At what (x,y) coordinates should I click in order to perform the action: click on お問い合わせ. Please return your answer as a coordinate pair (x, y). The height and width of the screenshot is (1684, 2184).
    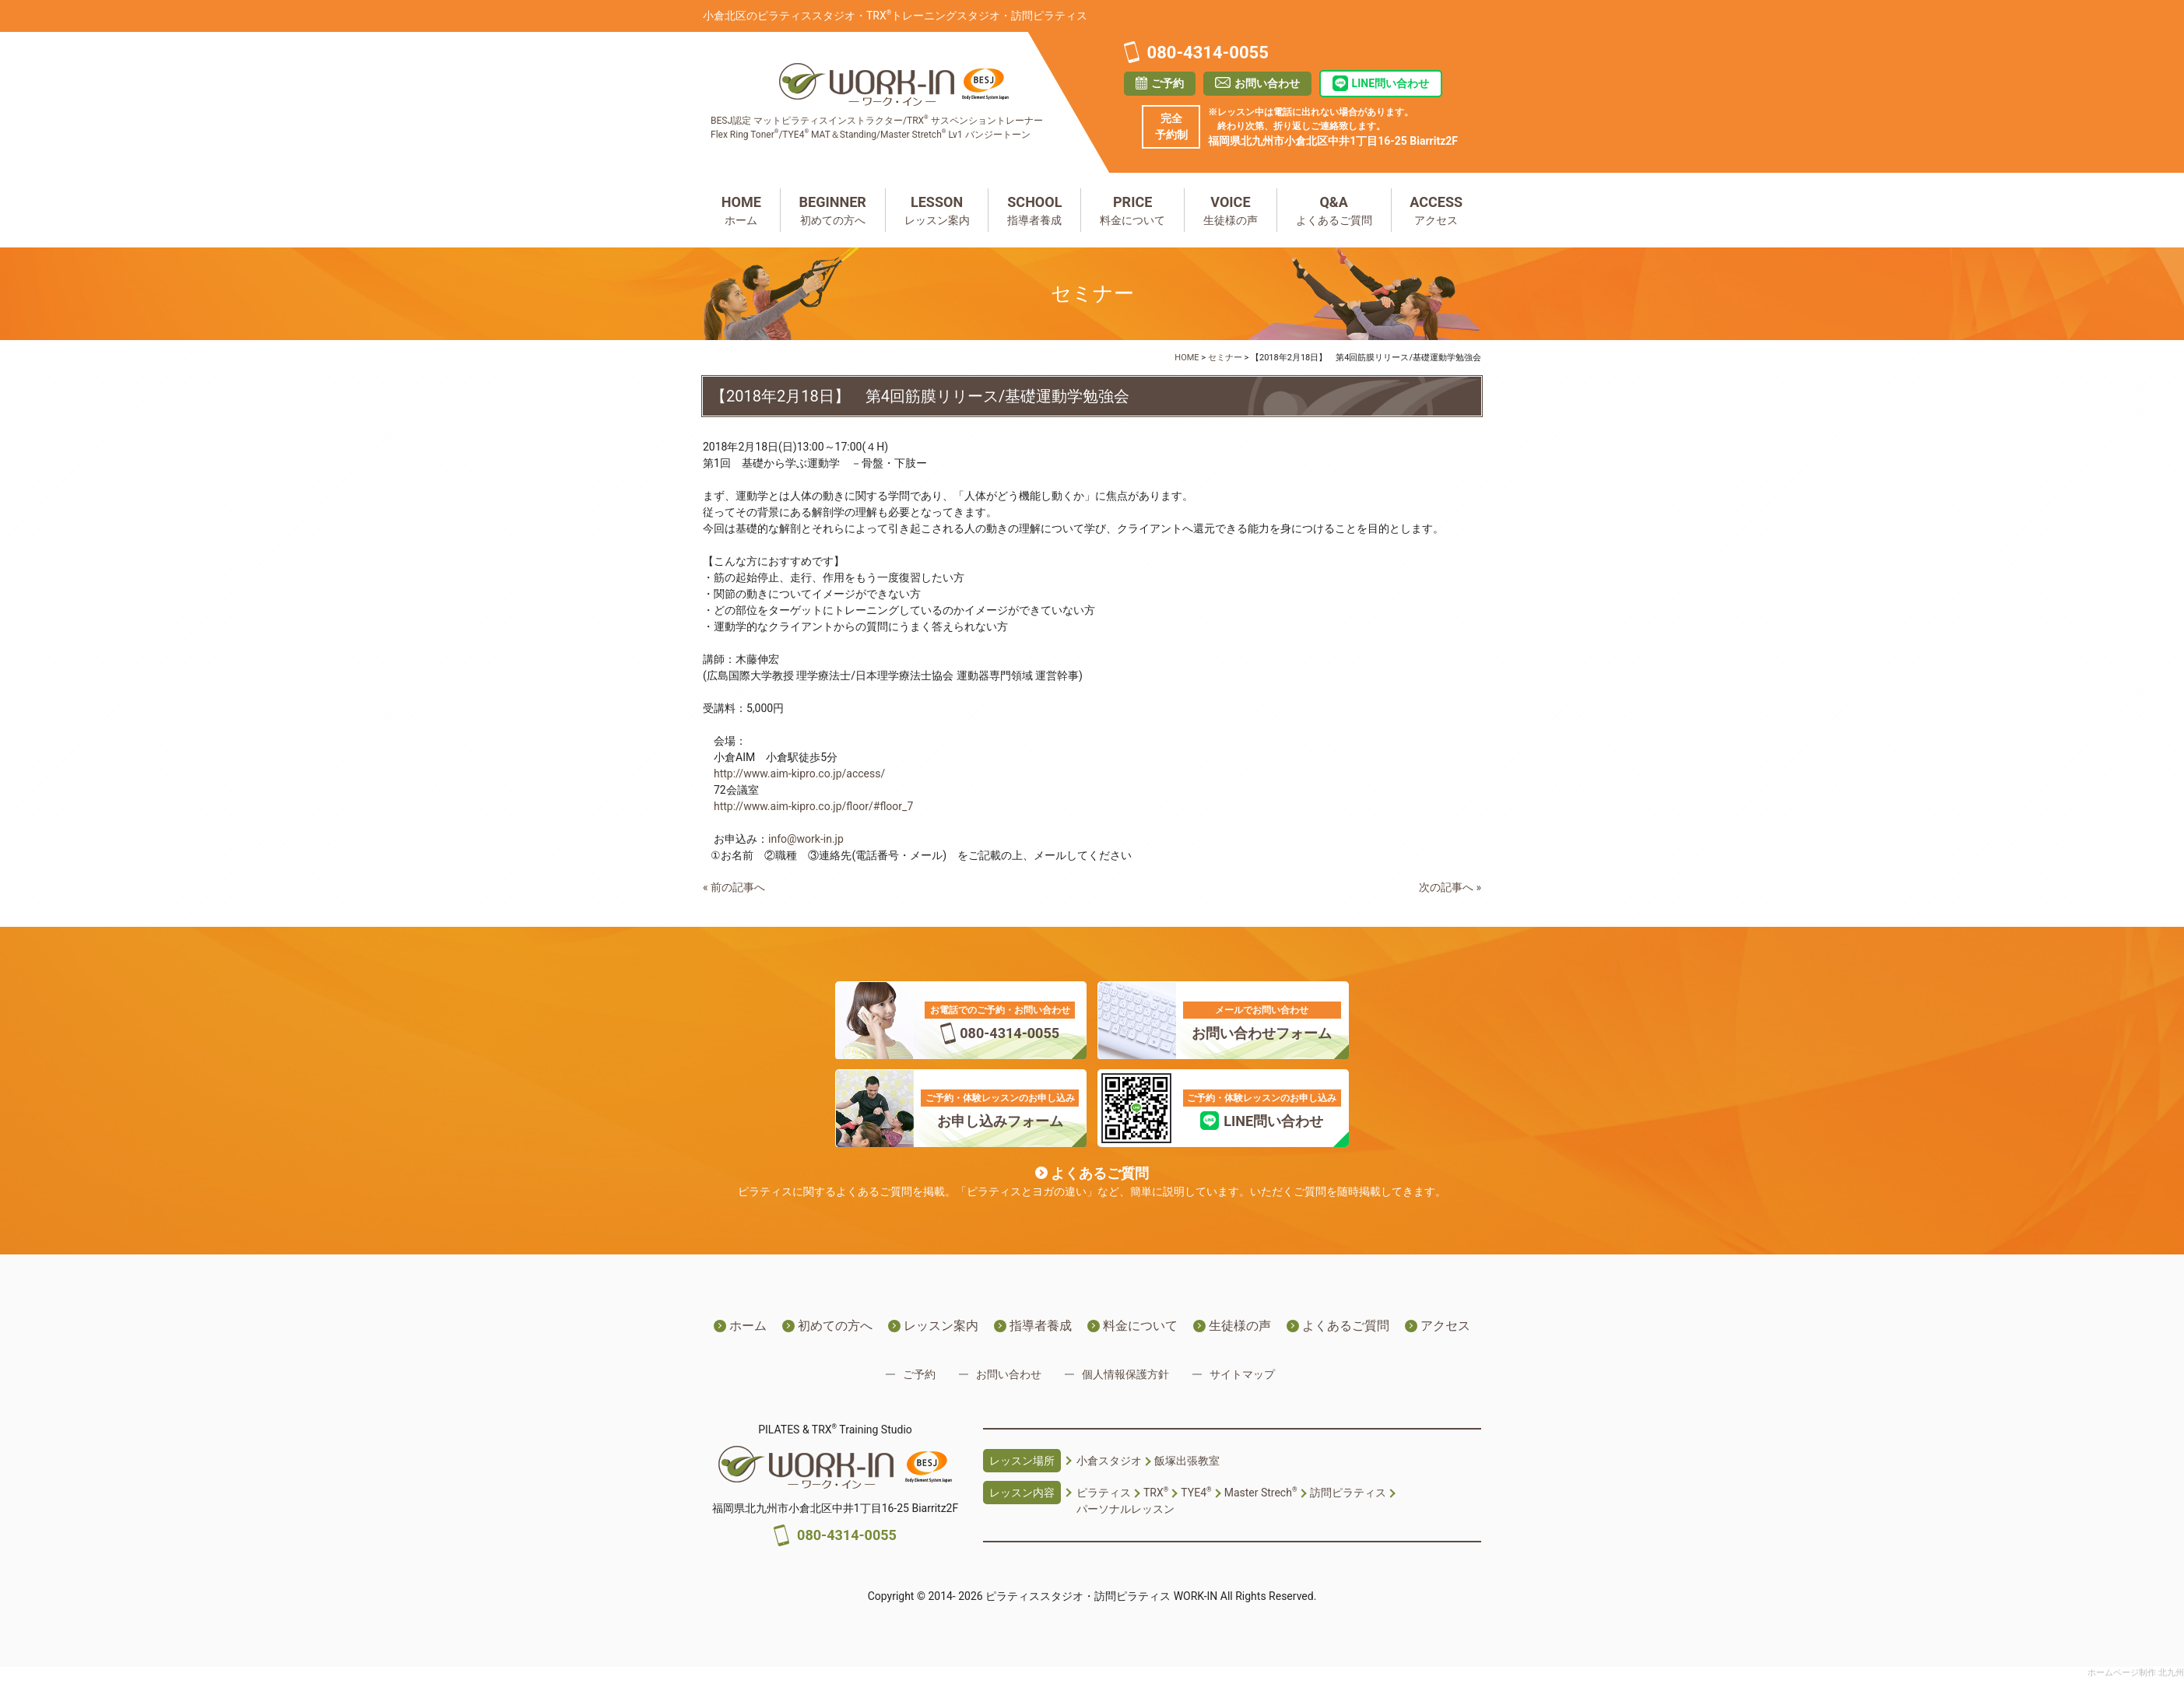
    Looking at the image, I should click on (1267, 83).